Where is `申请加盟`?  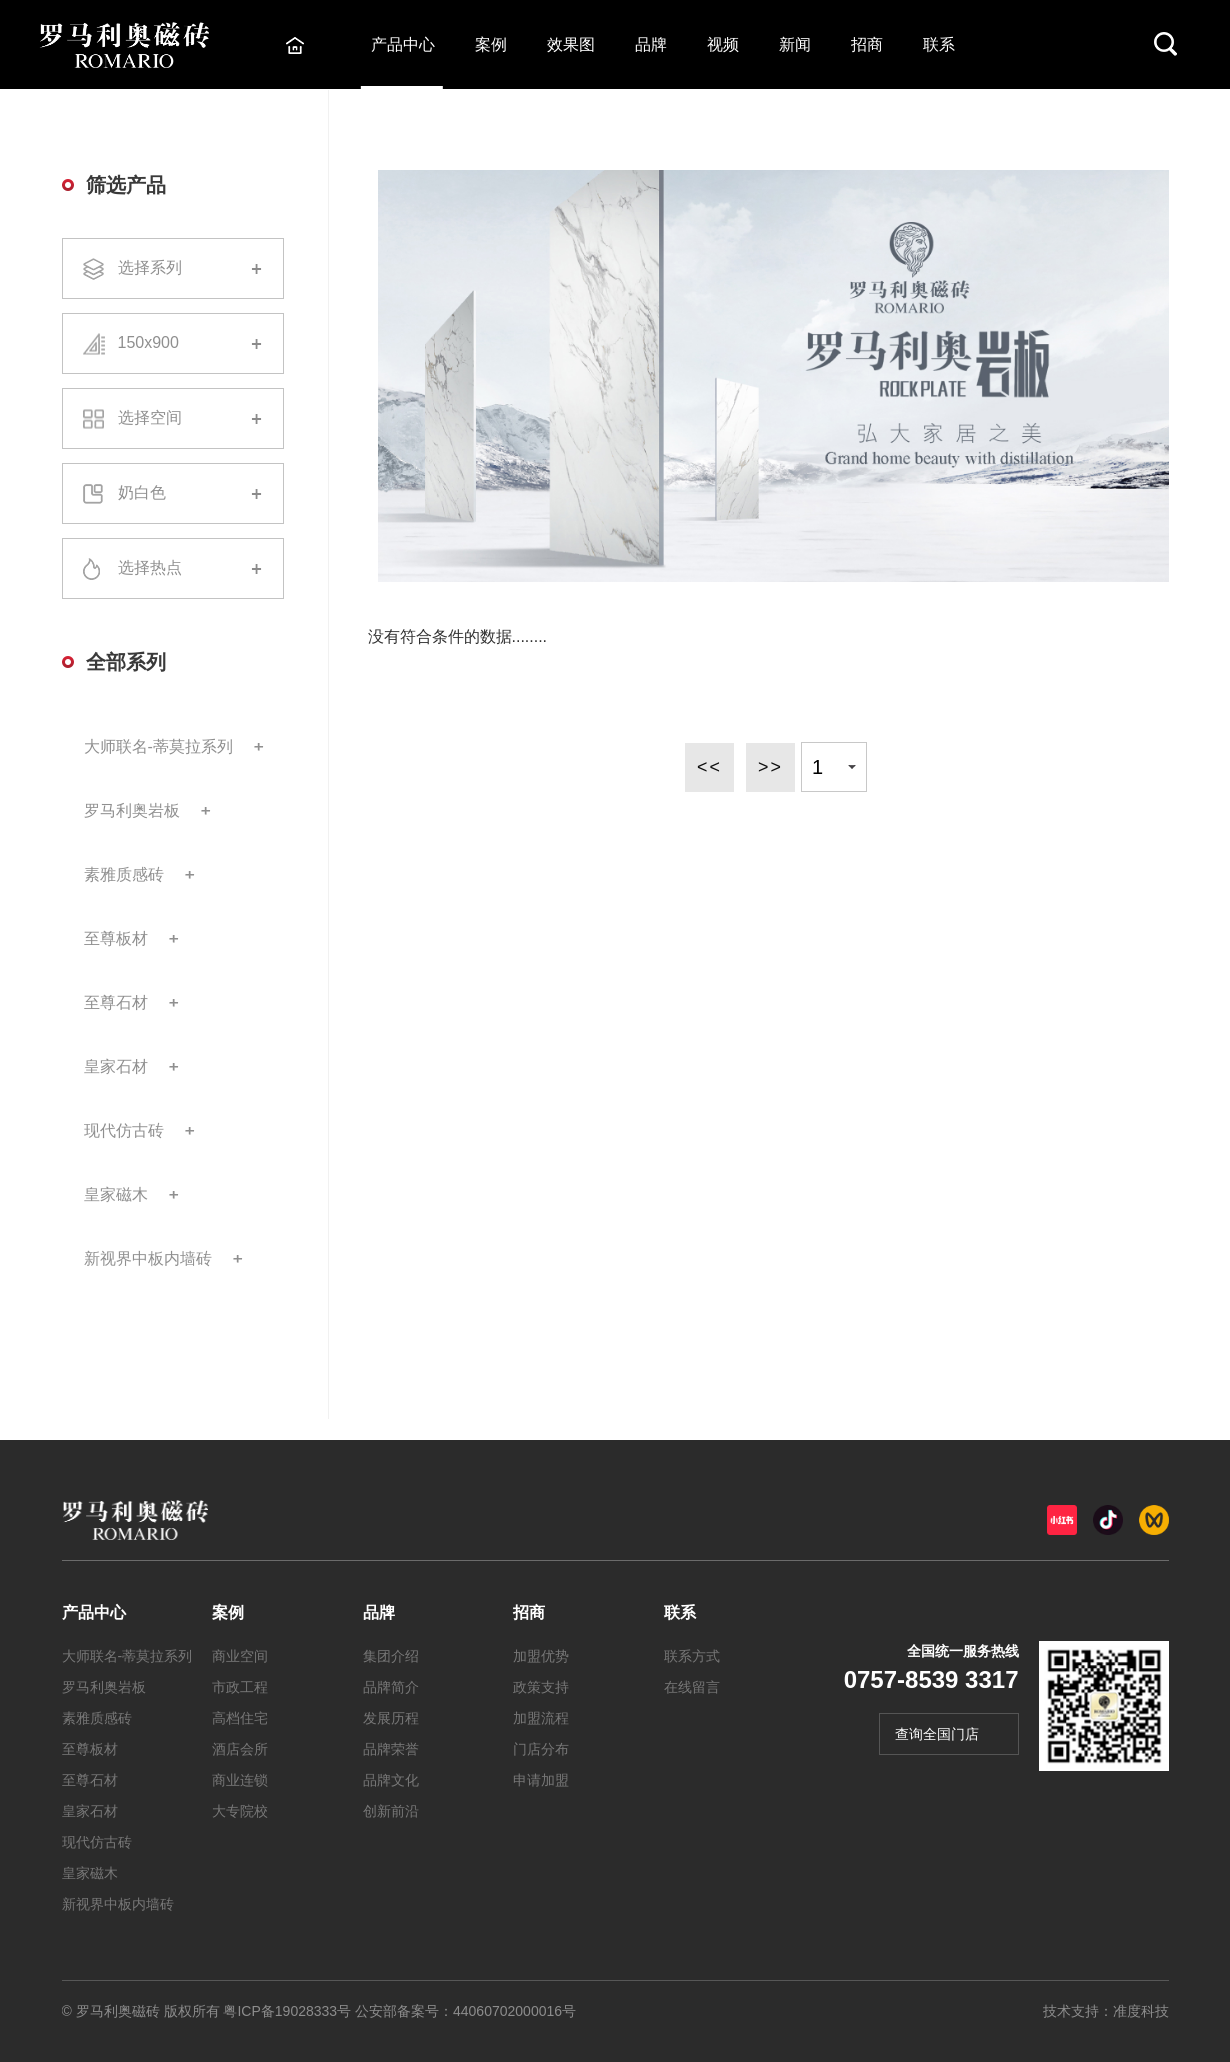 申请加盟 is located at coordinates (541, 1780).